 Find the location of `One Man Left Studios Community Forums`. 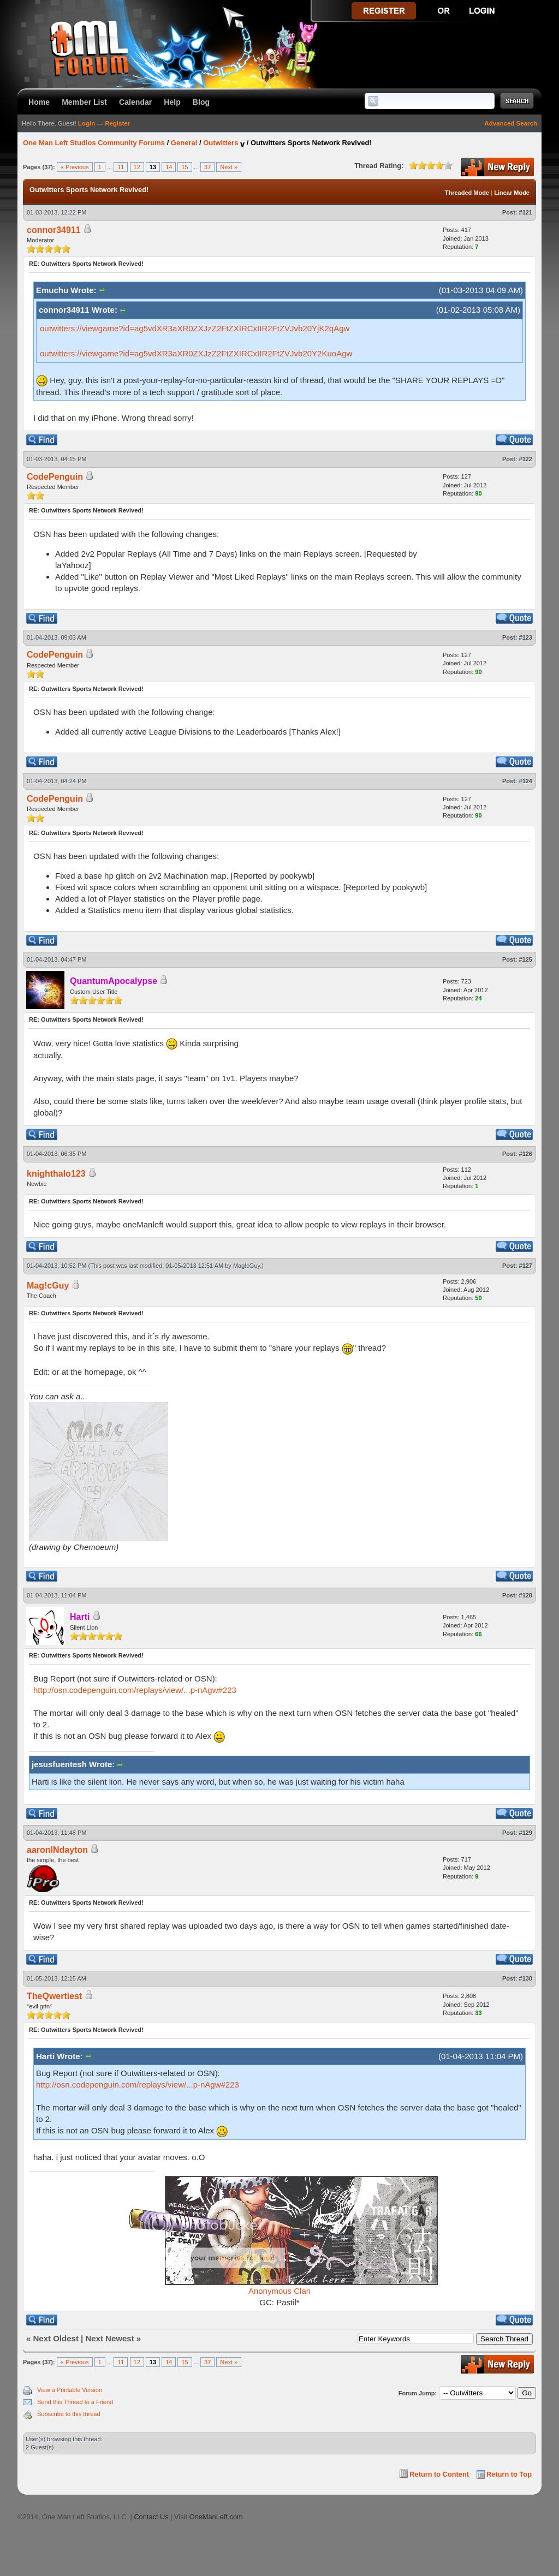

One Man Left Studios Community Forums is located at coordinates (94, 143).